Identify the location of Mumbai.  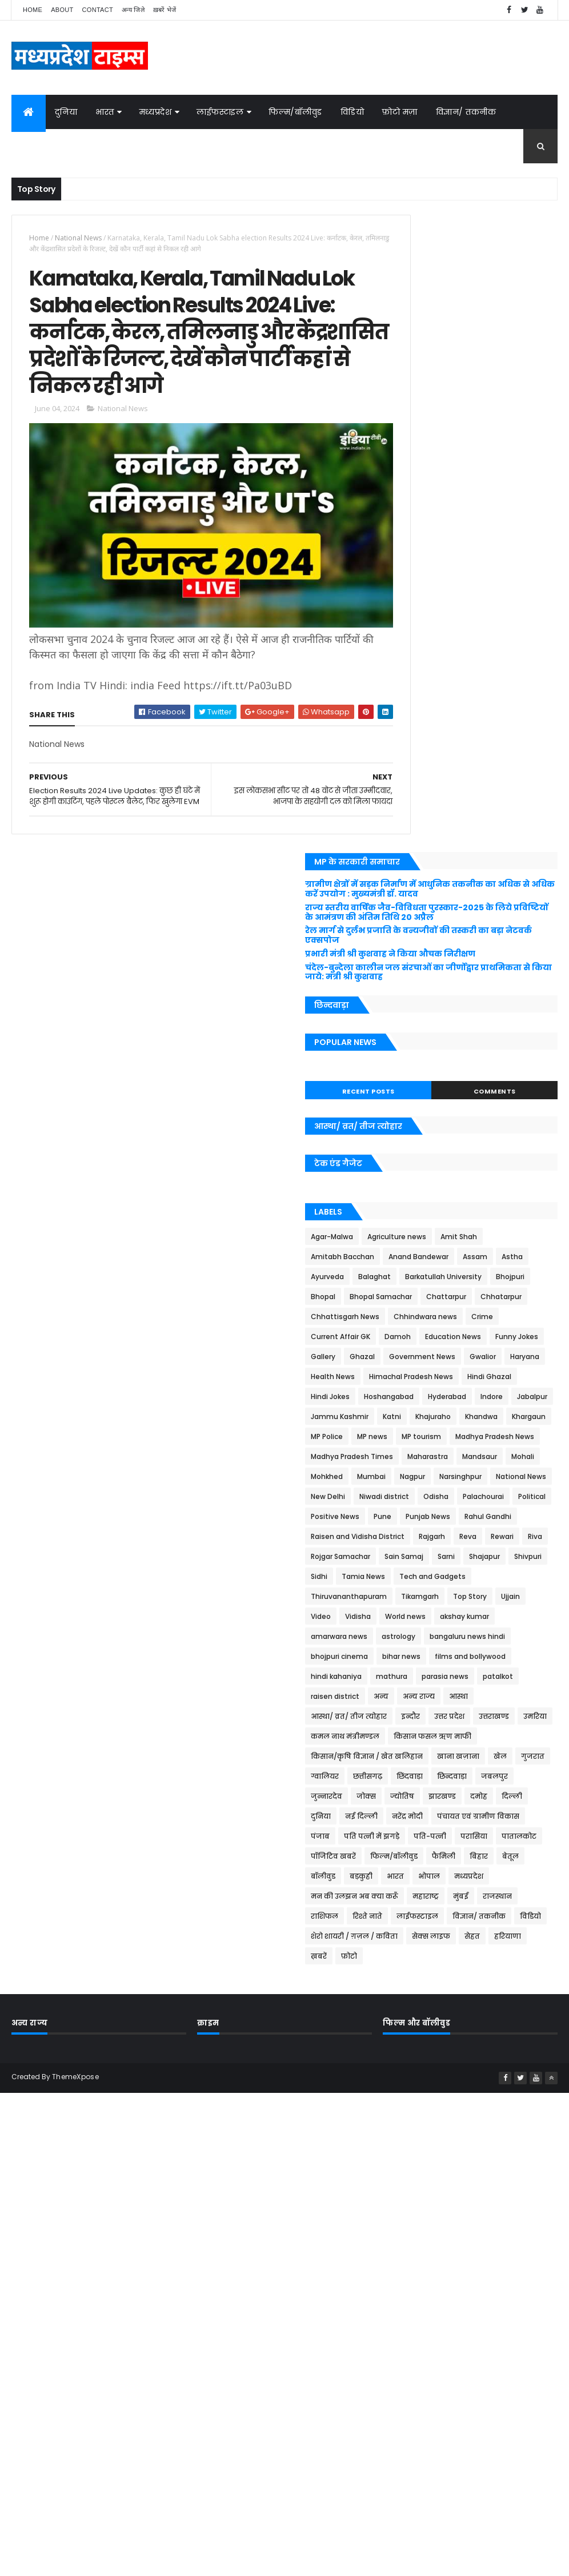
(408, 1057).